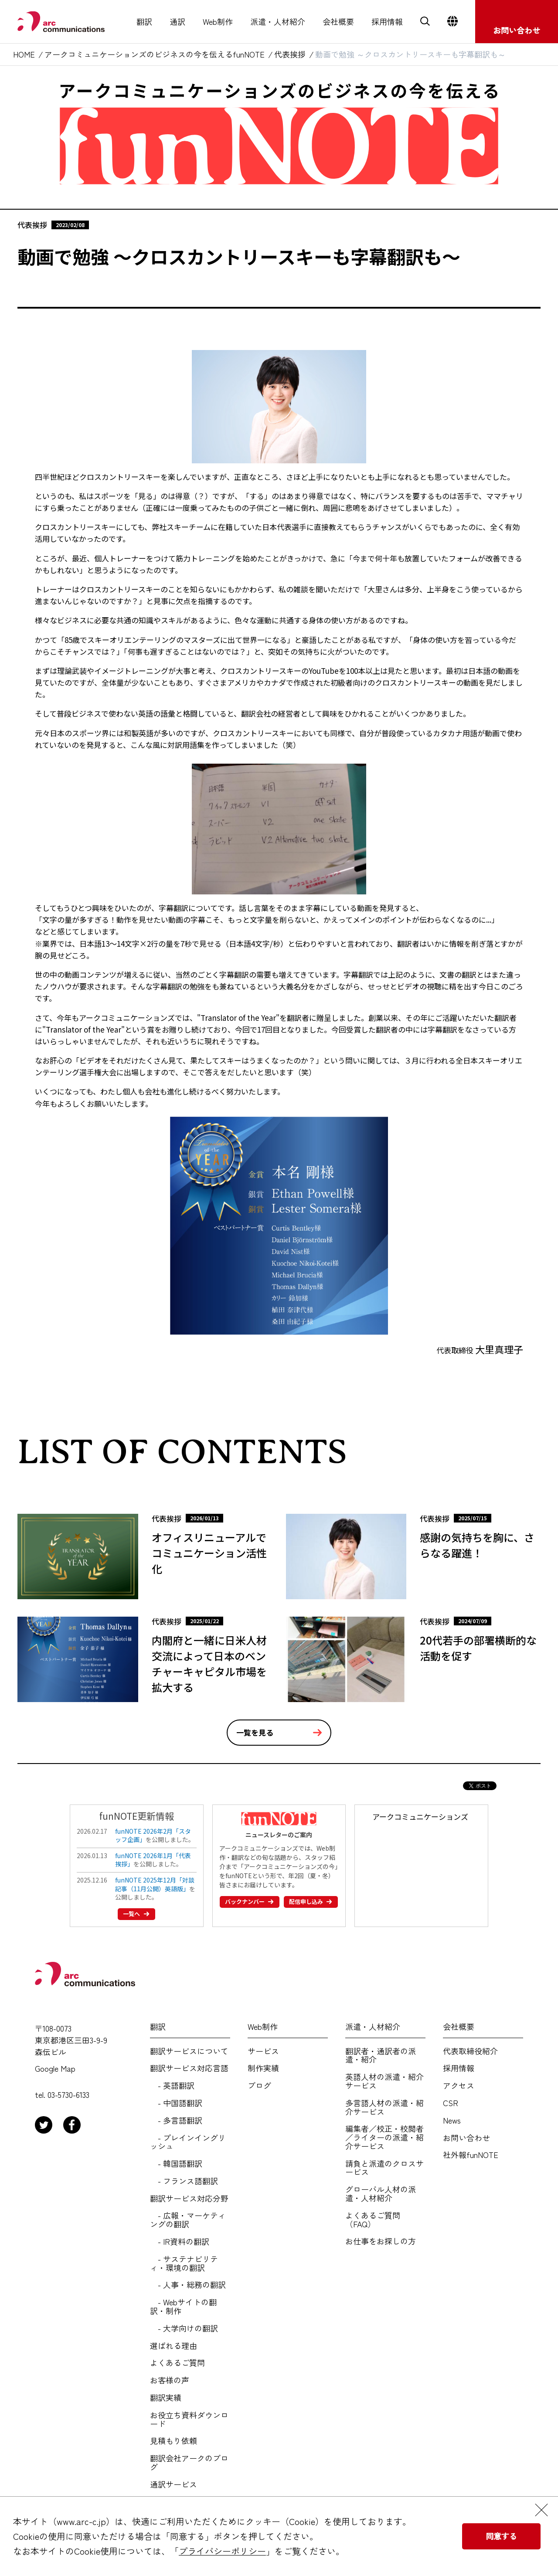 The image size is (558, 2576). Describe the element at coordinates (153, 1835) in the screenshot. I see `funNOTE 2026年2月「スタッフ企画」` at that location.